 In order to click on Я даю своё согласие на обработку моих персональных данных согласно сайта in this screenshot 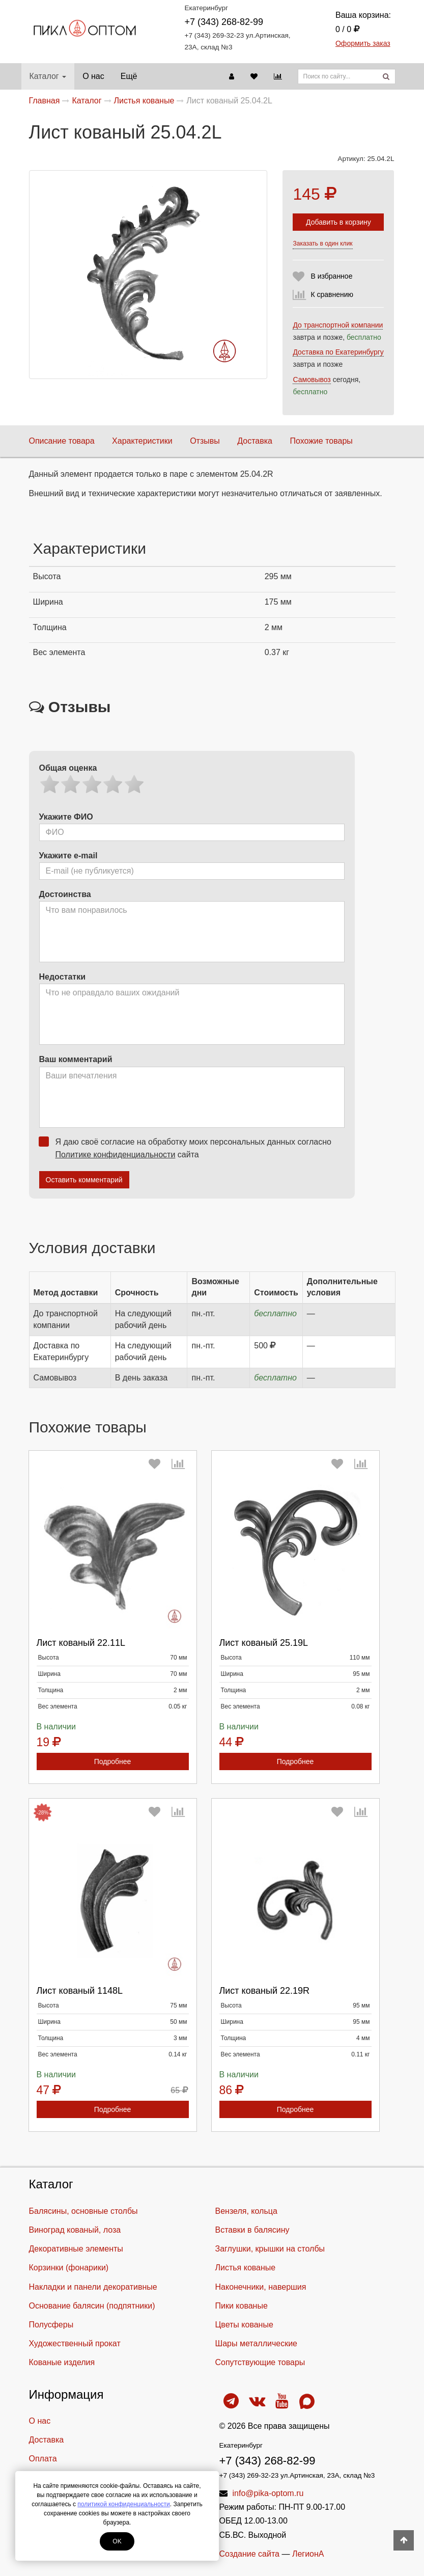, I will do `click(188, 1147)`.